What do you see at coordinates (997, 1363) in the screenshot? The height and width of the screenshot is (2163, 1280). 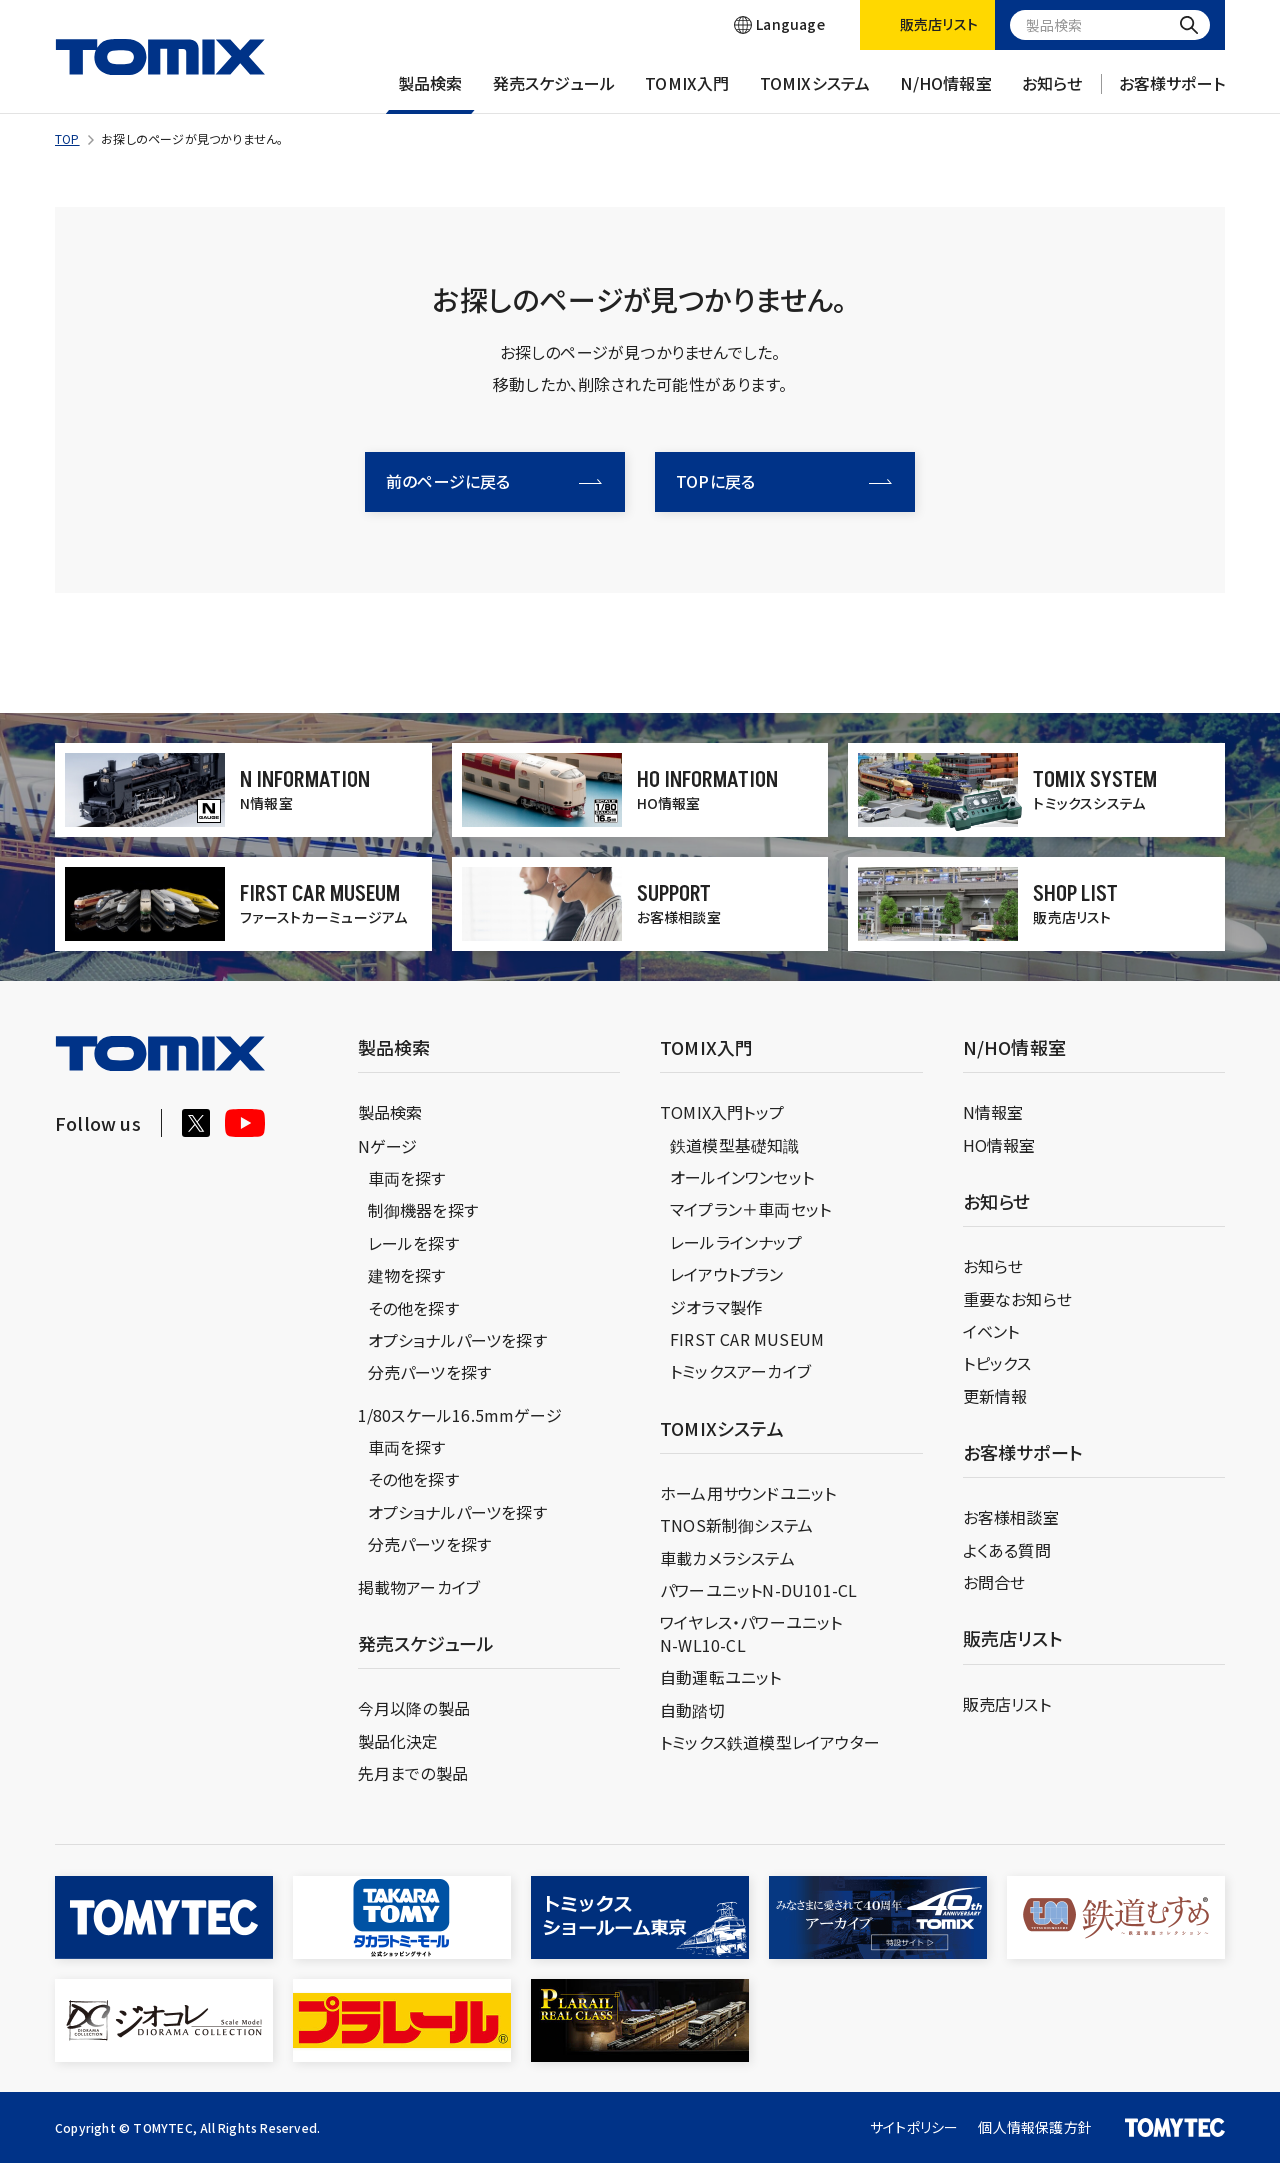 I see `トピックス` at bounding box center [997, 1363].